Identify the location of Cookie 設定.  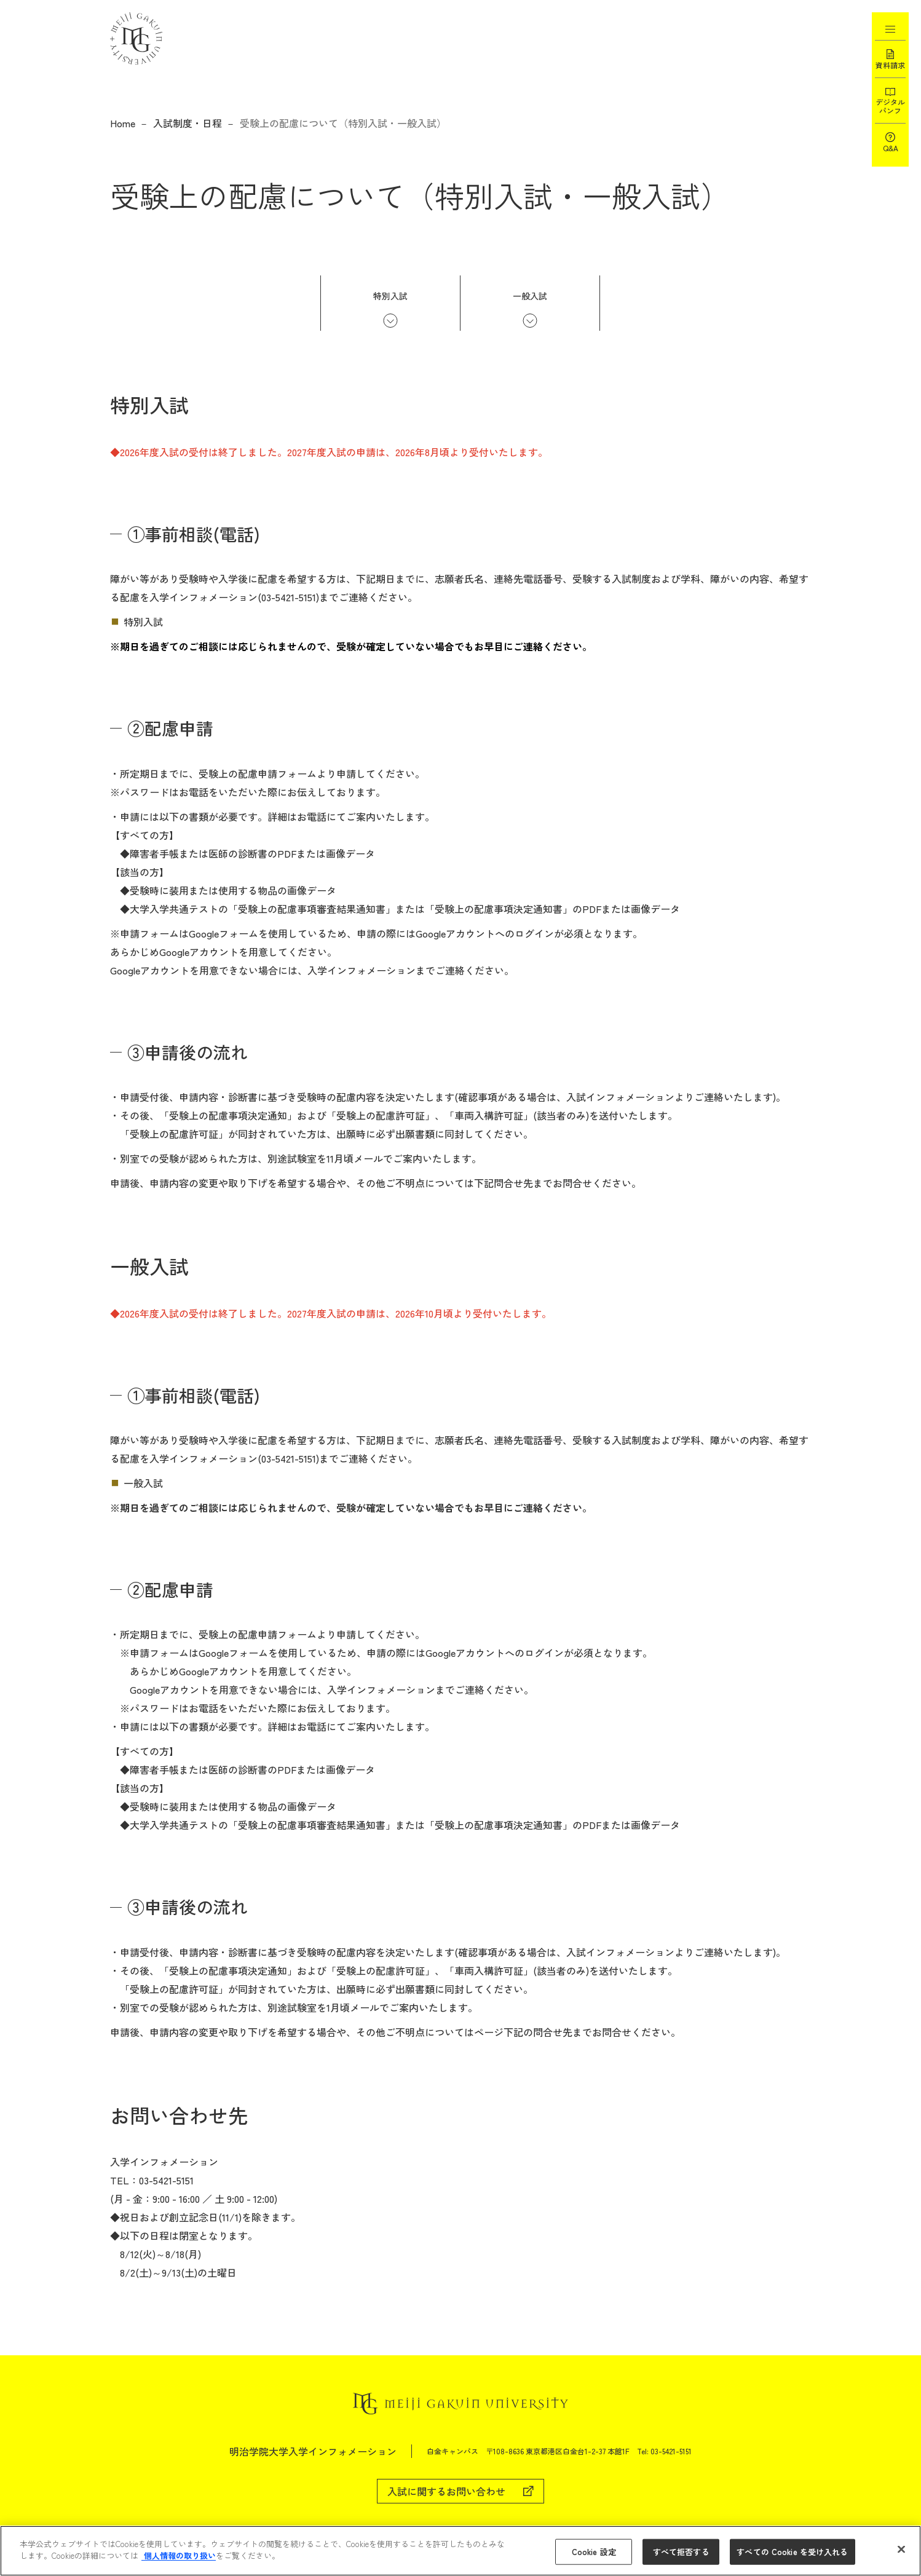
(594, 2552).